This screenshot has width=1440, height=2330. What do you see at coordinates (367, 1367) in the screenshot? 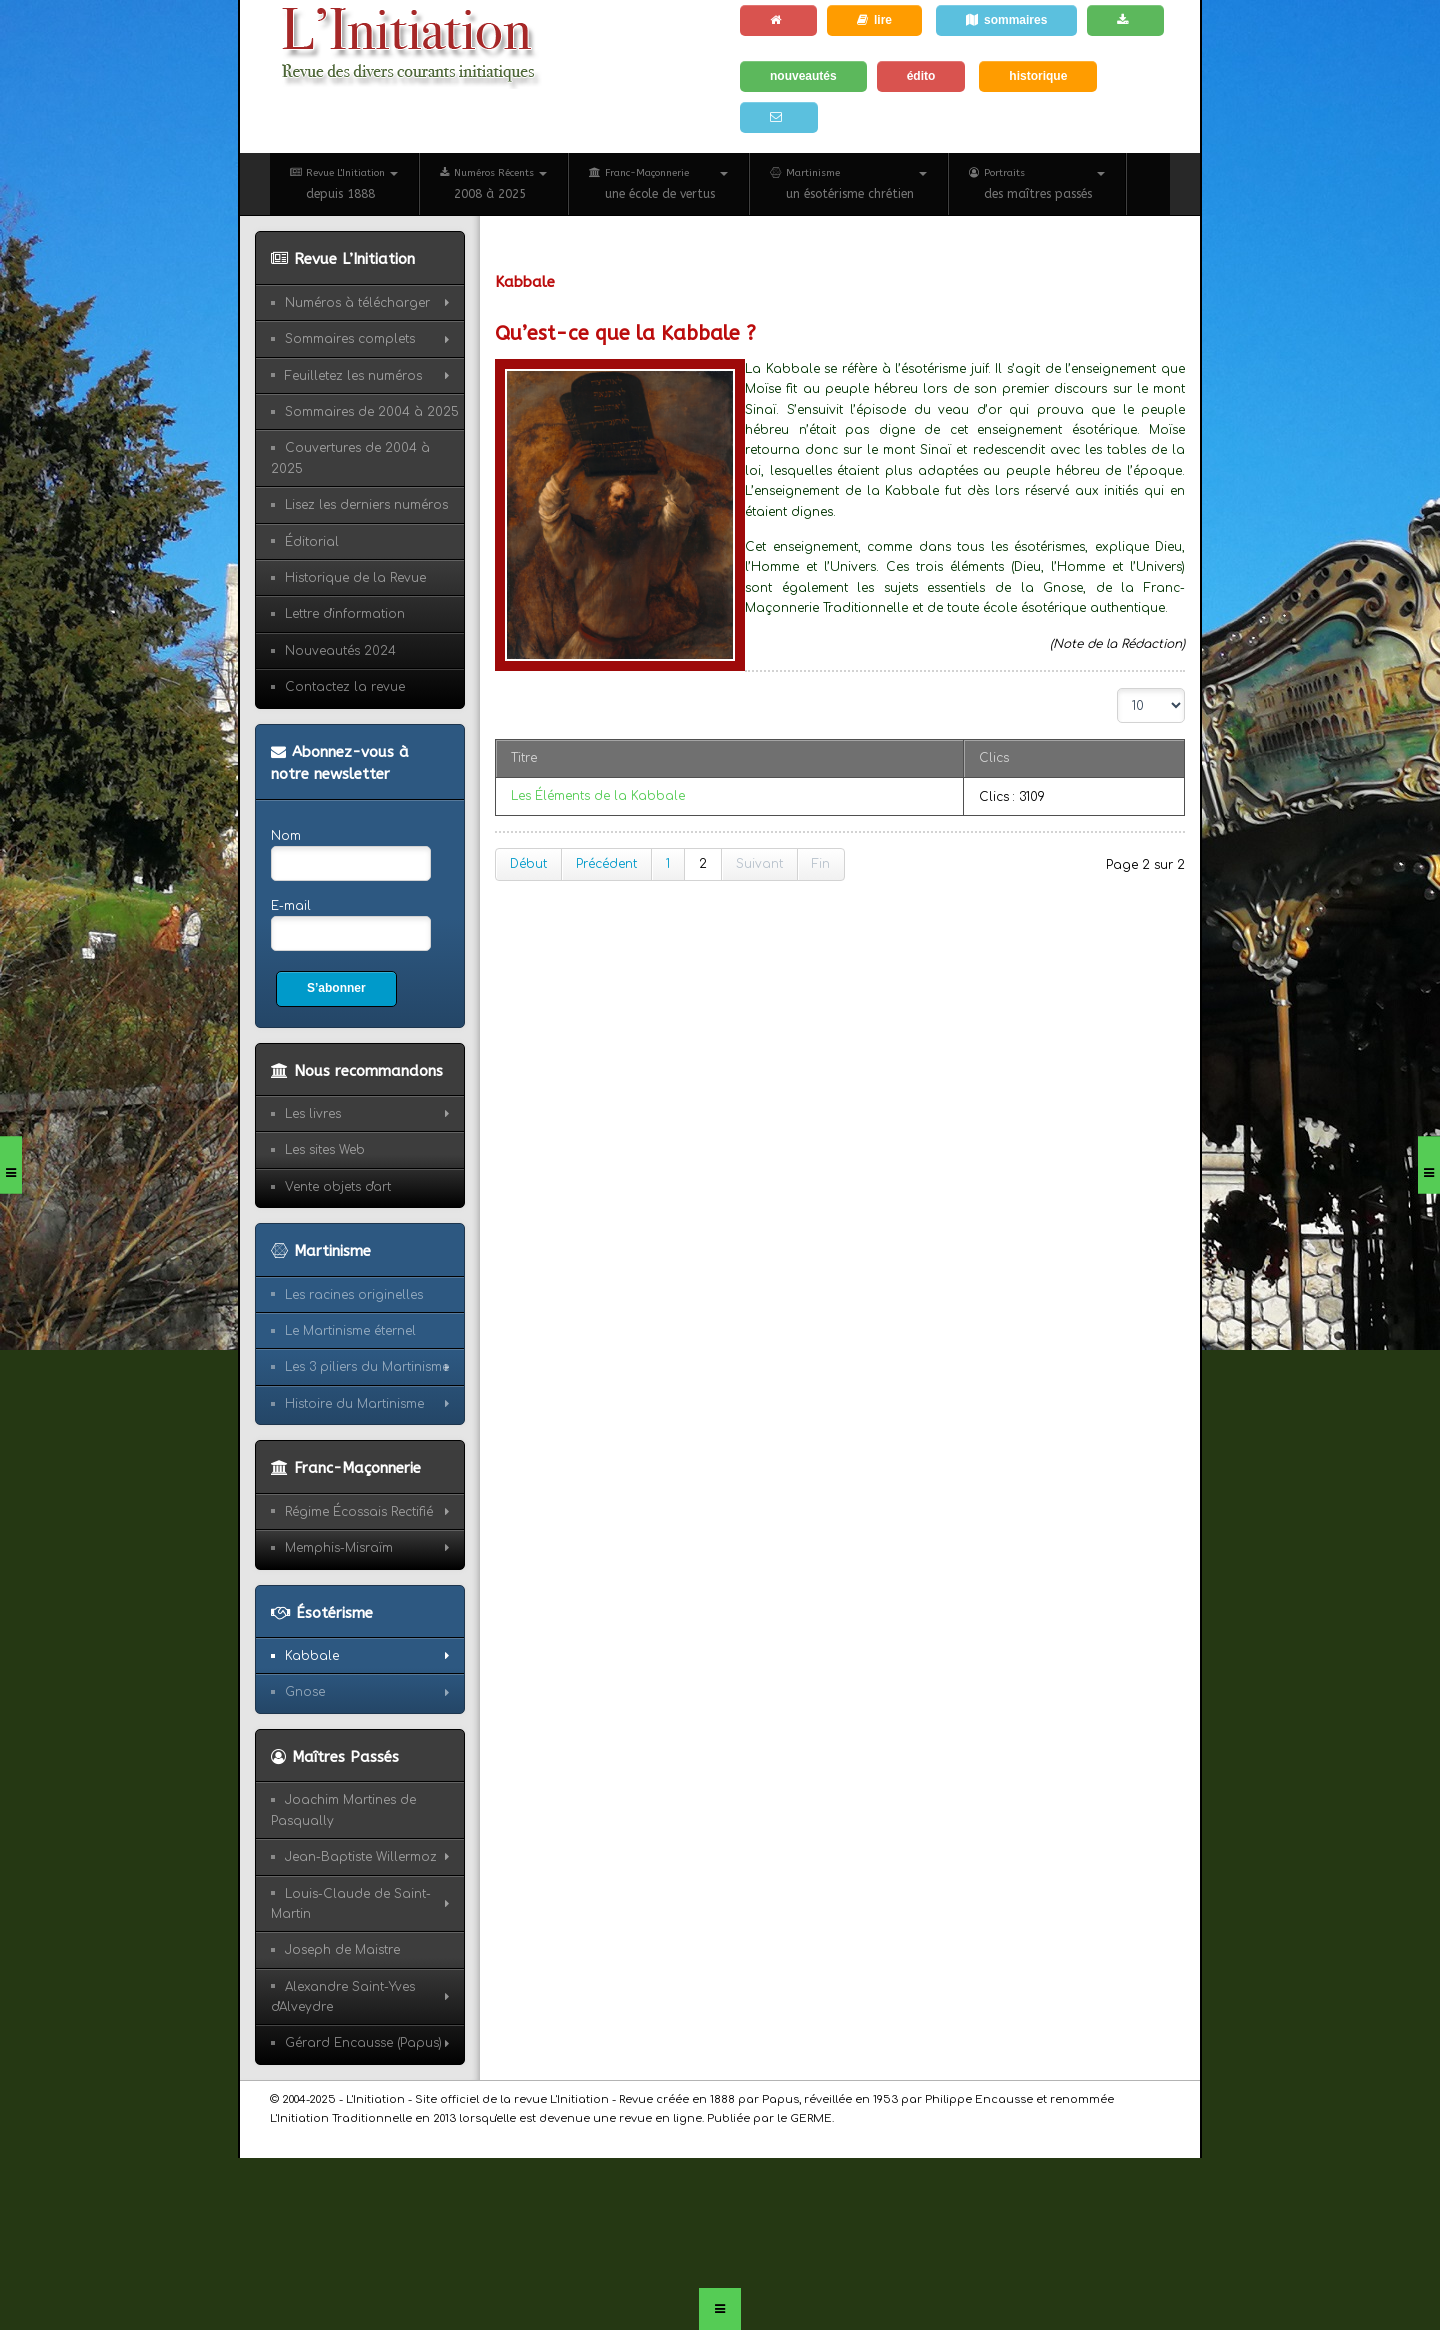
I see `Les 3 piliers du Martinisme` at bounding box center [367, 1367].